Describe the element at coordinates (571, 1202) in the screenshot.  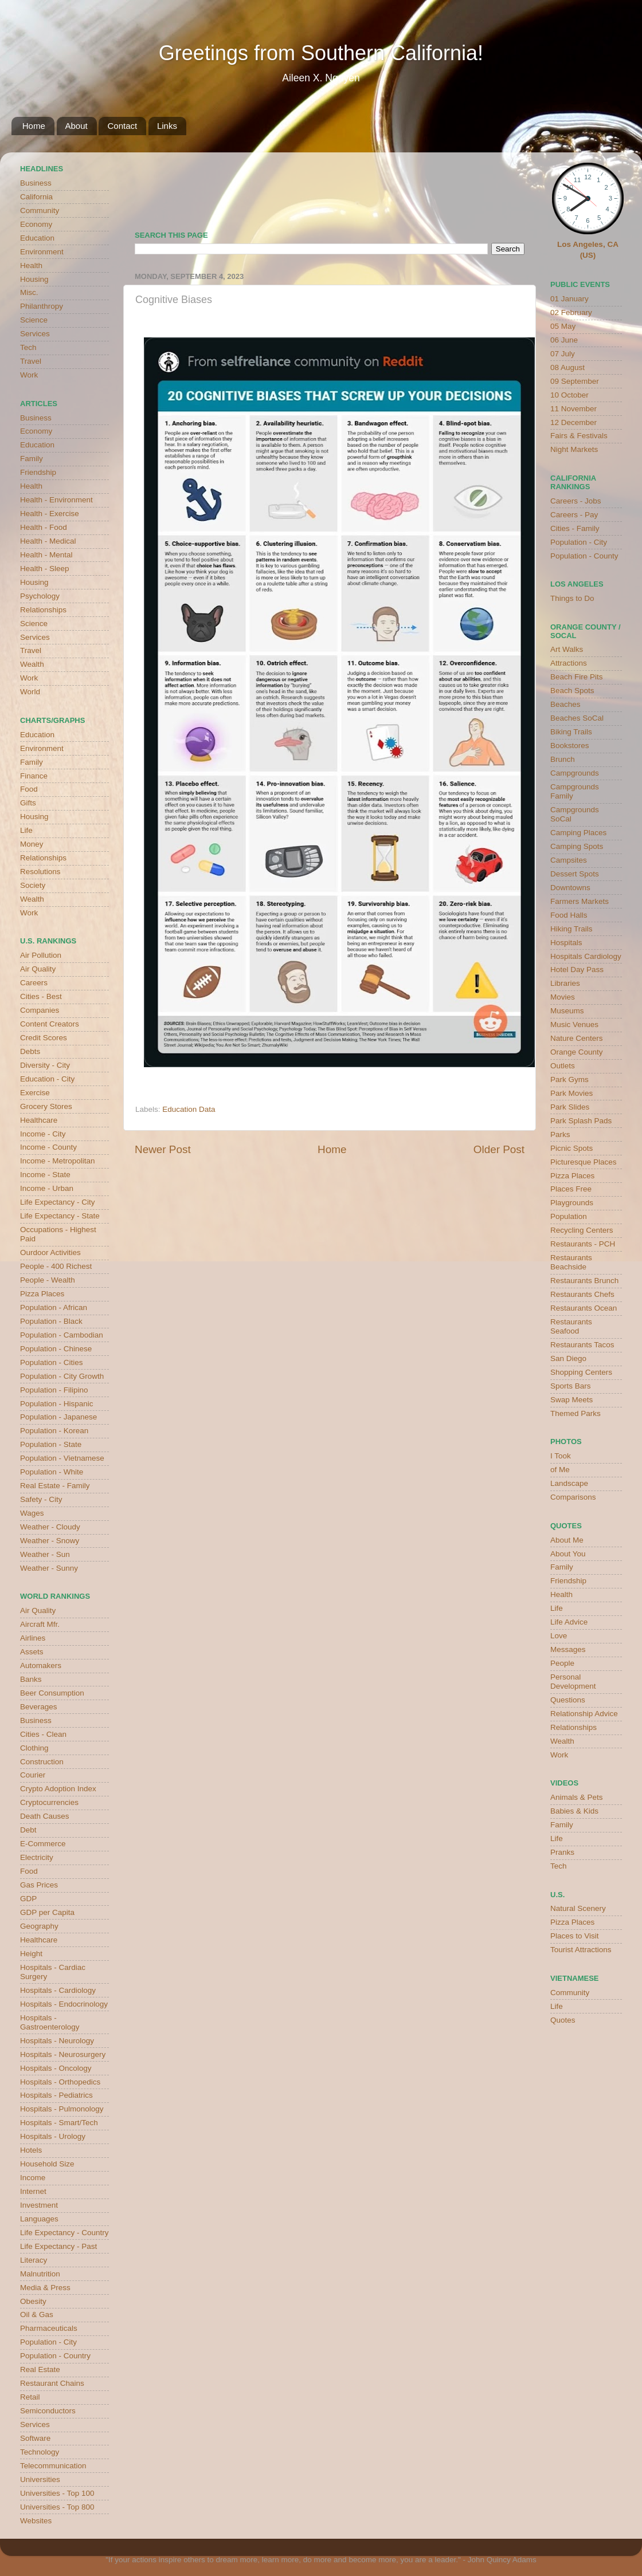
I see `Playgrounds` at that location.